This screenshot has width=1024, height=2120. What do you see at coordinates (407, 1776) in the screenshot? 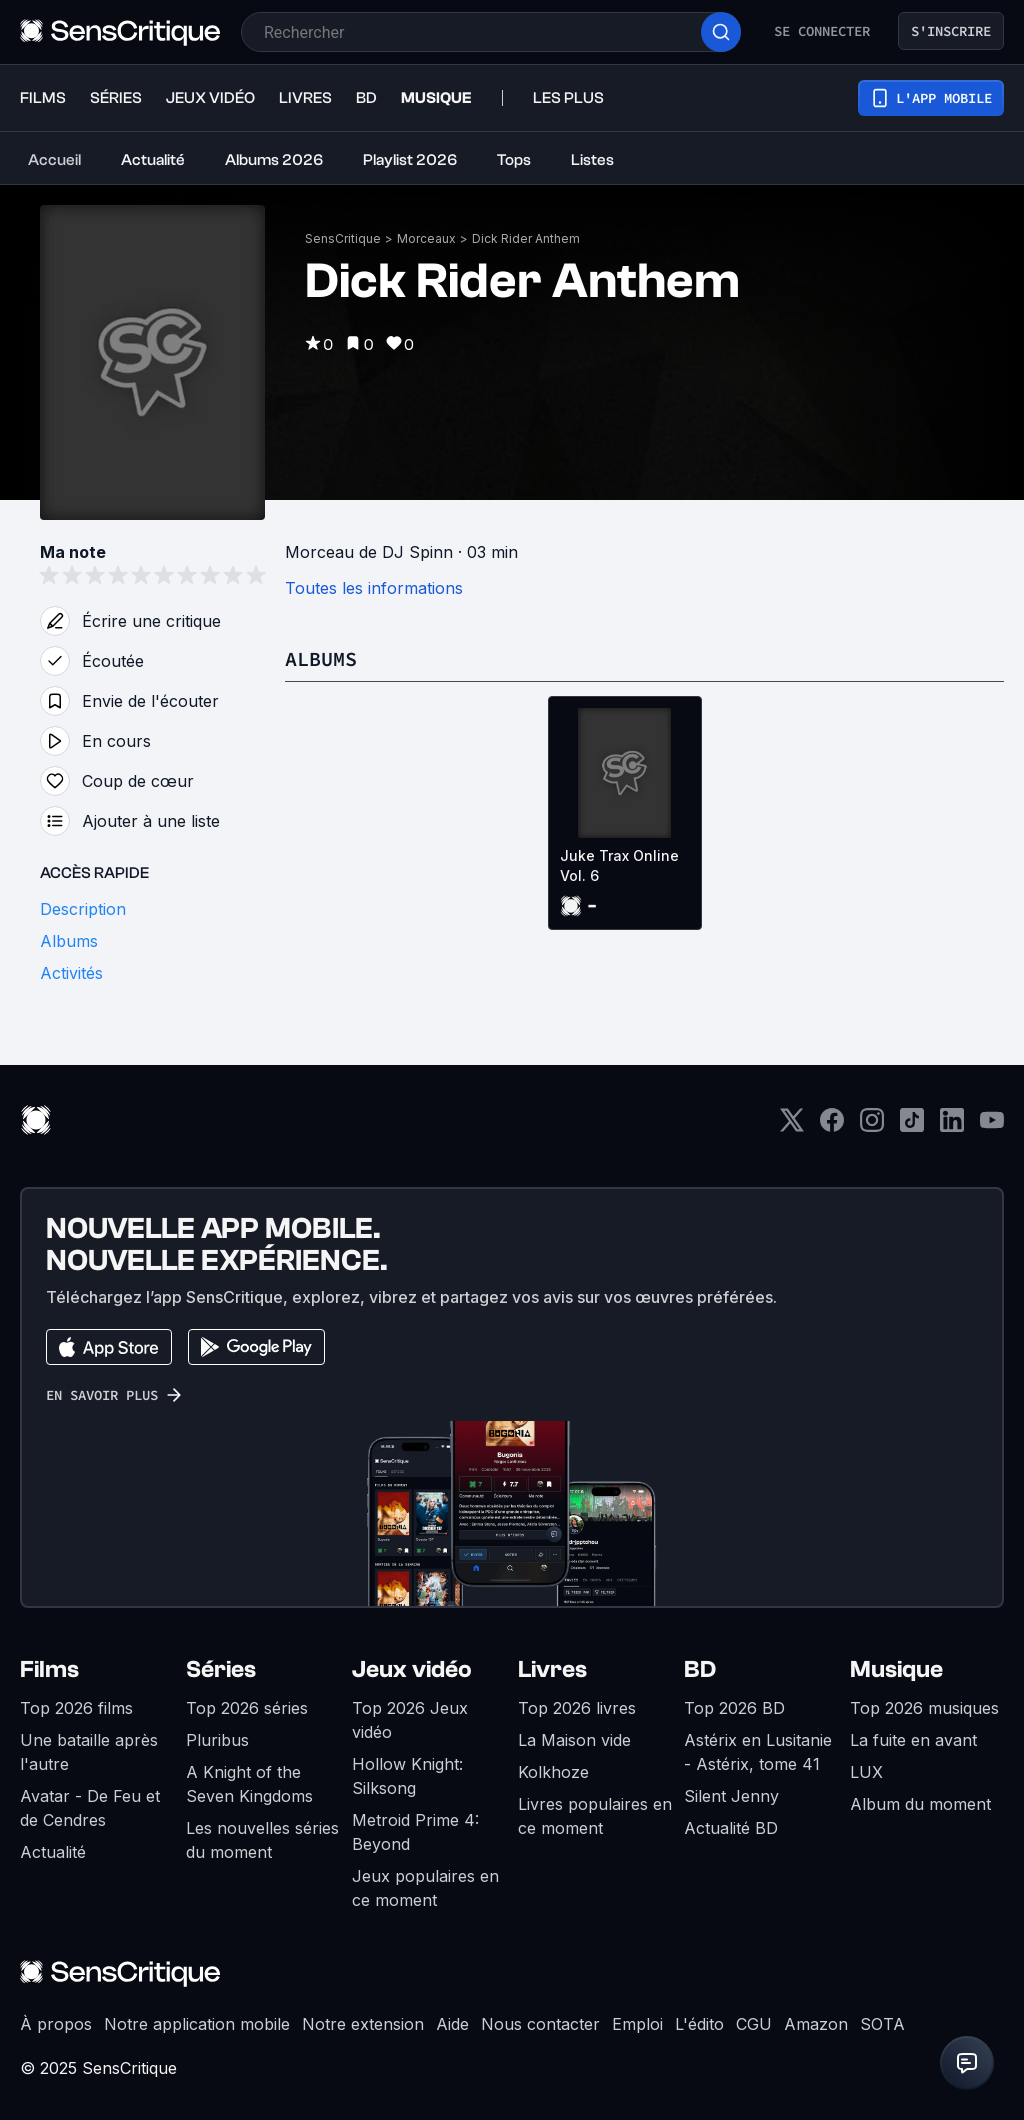
I see `Hollow Knight: Silksong` at bounding box center [407, 1776].